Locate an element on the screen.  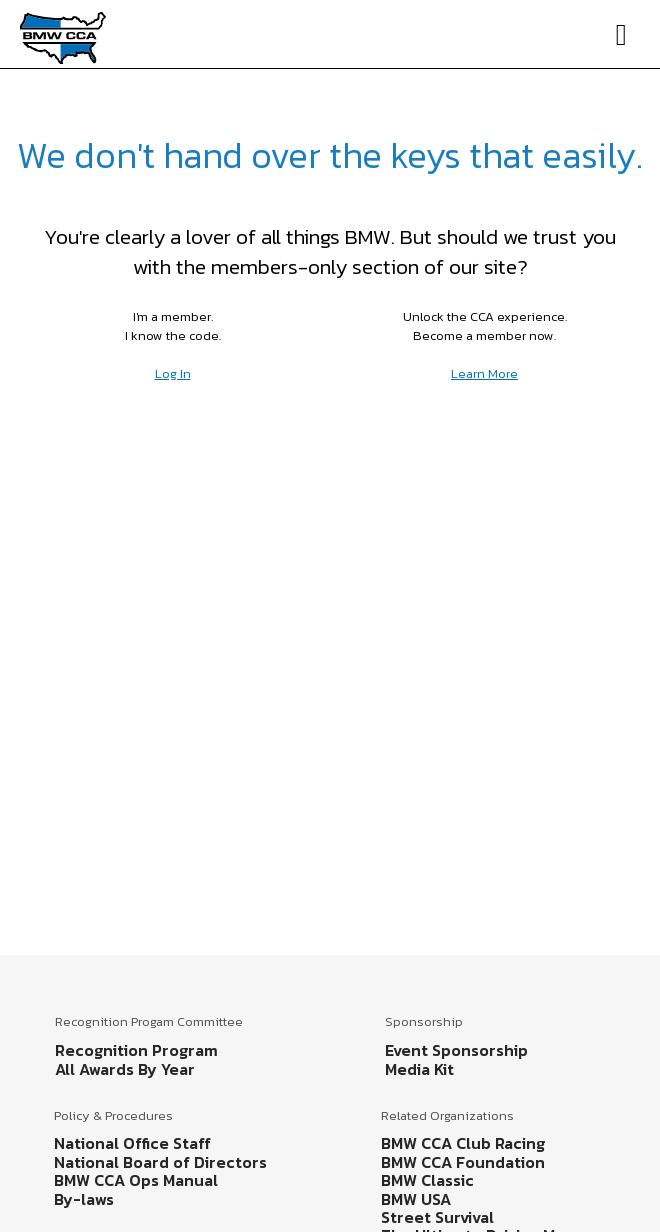
National Office Staff is located at coordinates (132, 1143).